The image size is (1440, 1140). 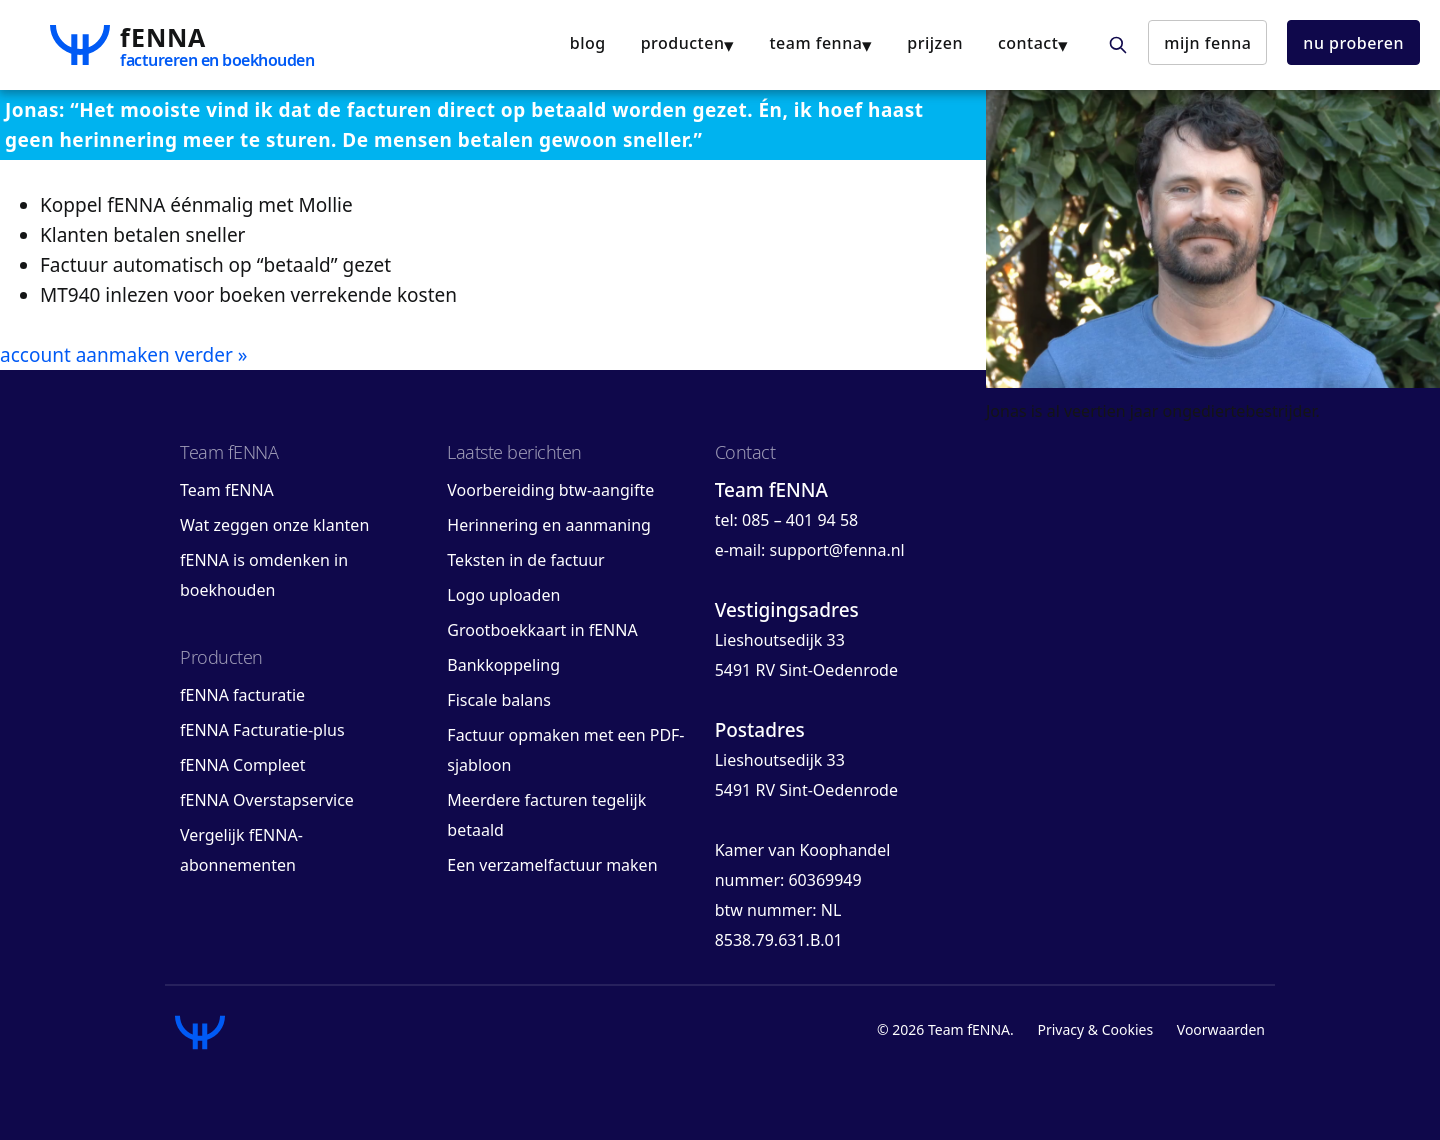 I want to click on contact, so click(x=1028, y=43).